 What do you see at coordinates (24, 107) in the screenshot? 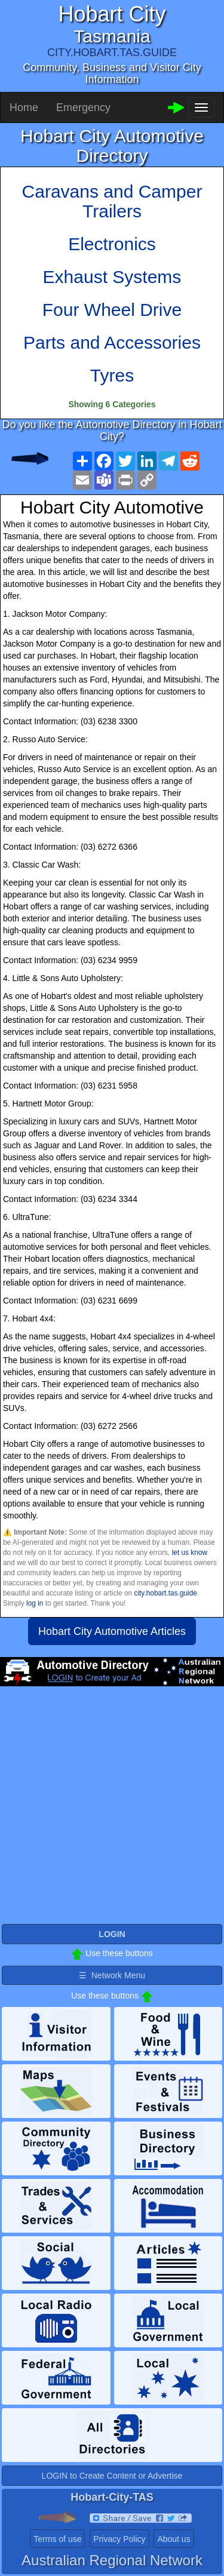
I see `Home` at bounding box center [24, 107].